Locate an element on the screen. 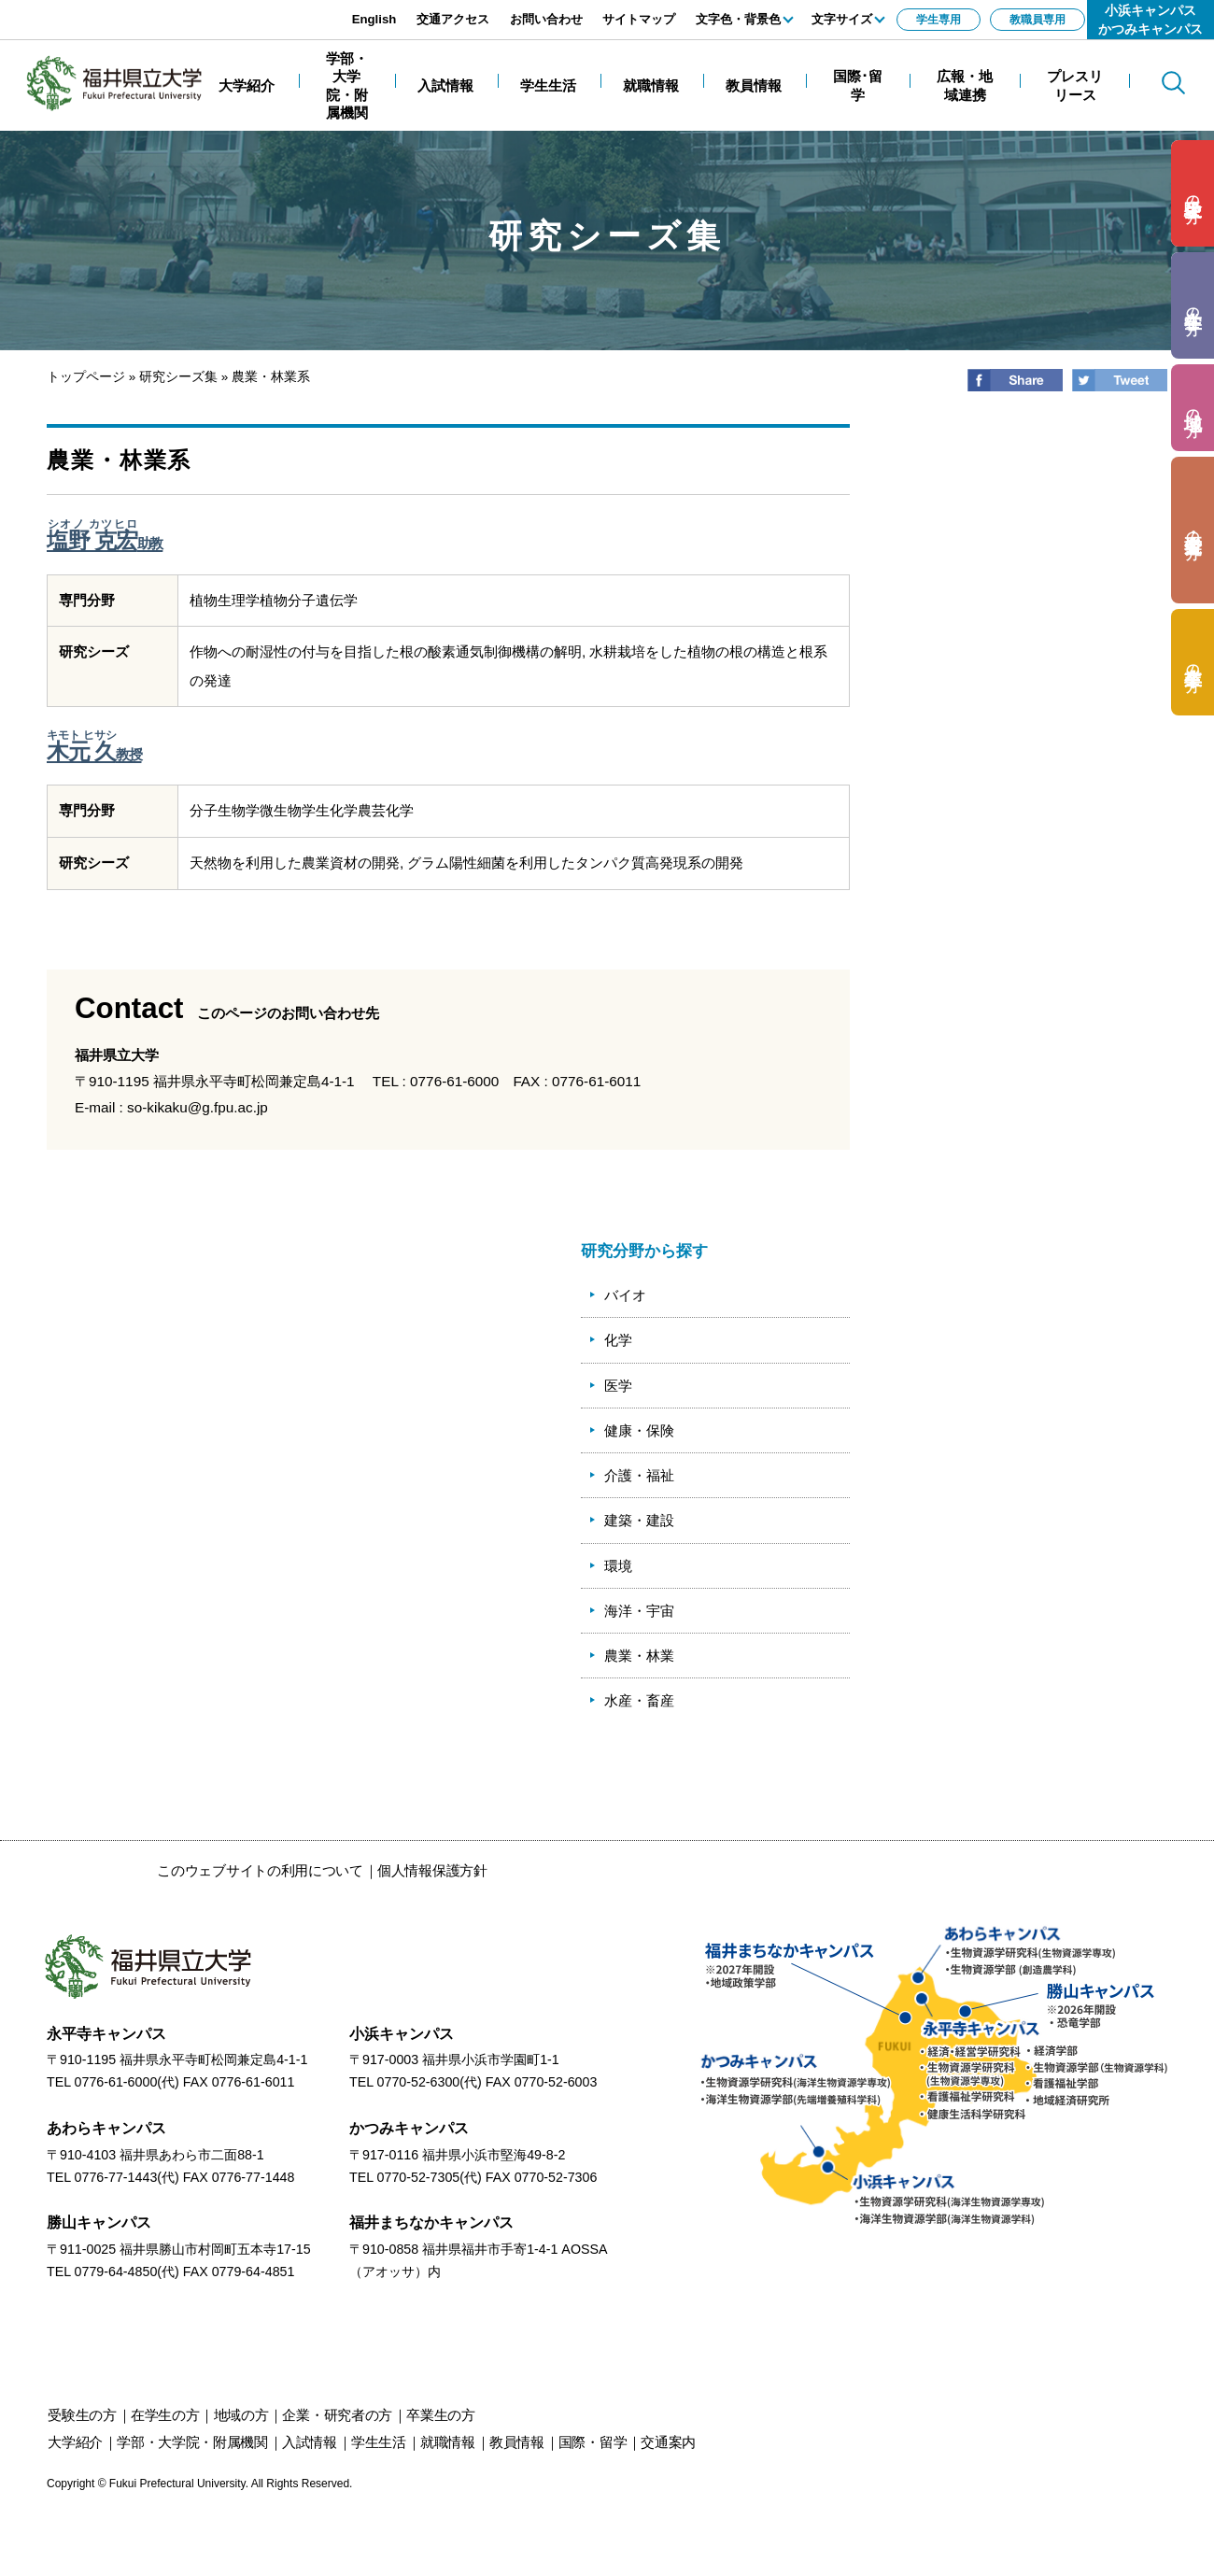  学部・大学院・附属機関 is located at coordinates (192, 2442).